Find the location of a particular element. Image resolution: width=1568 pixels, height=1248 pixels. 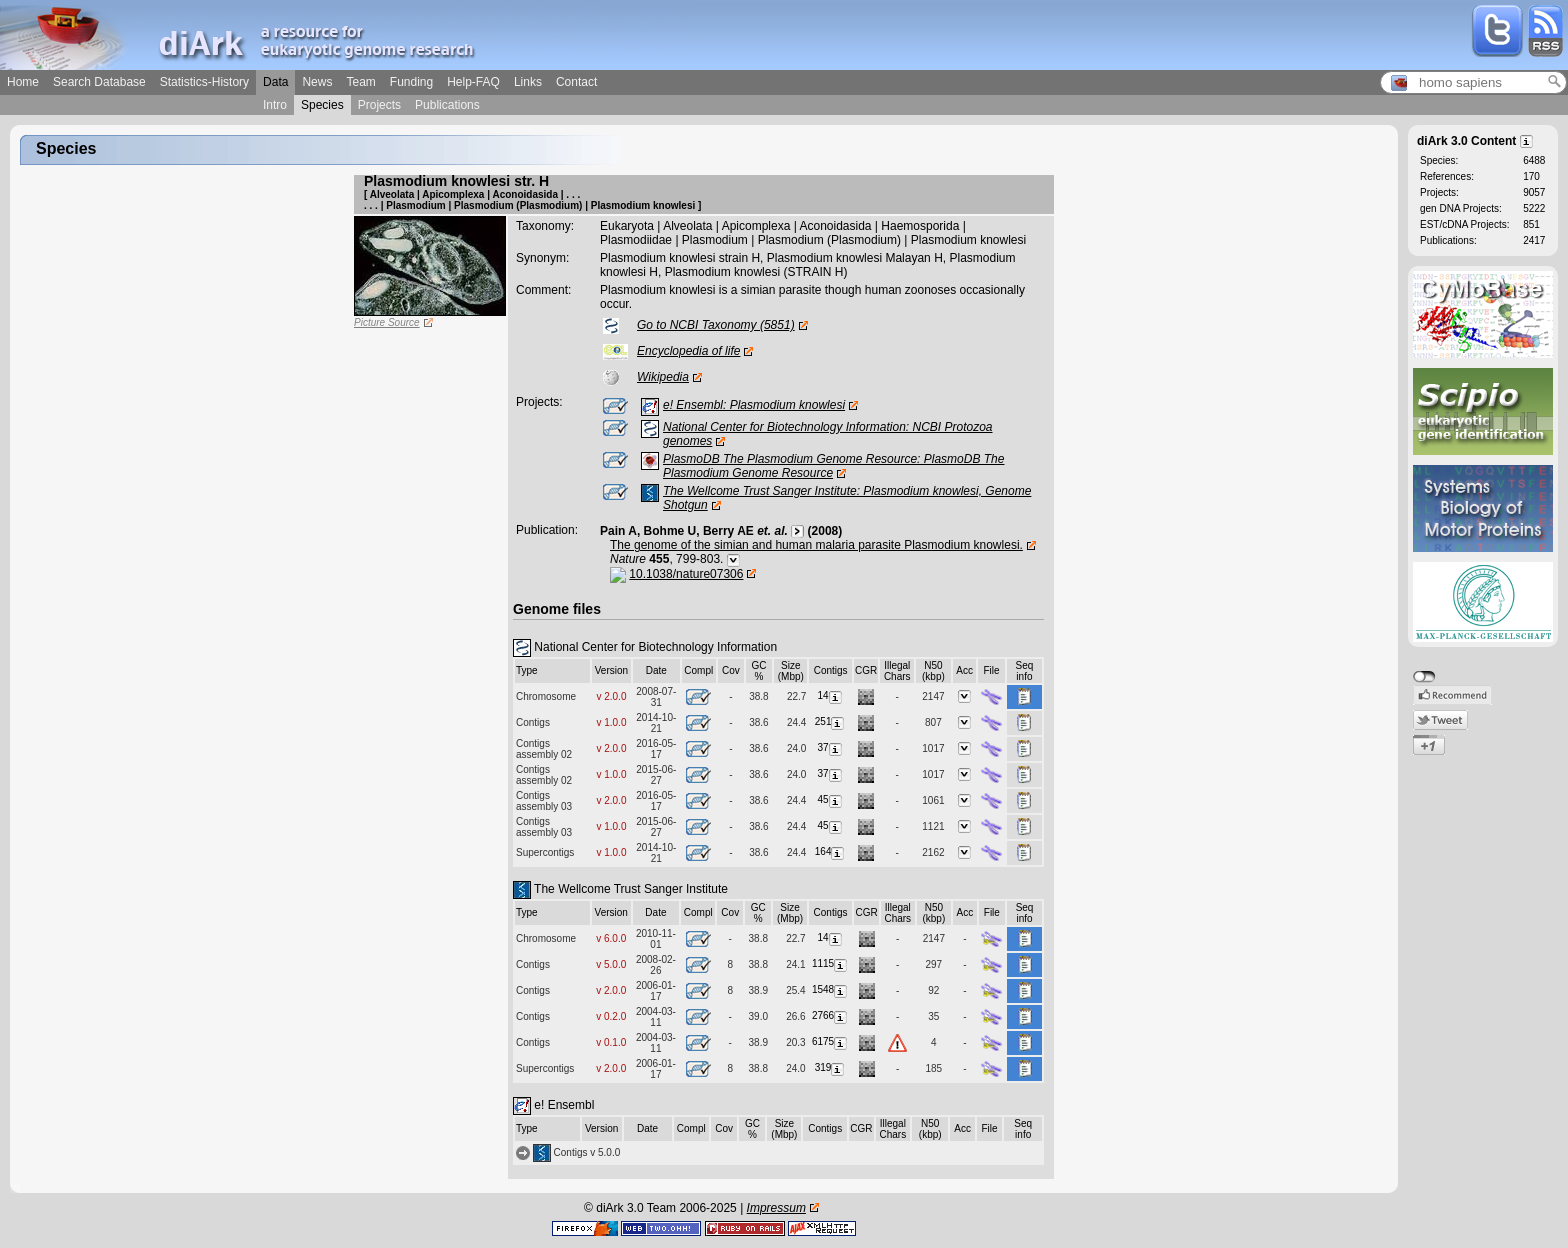

Links is located at coordinates (528, 82).